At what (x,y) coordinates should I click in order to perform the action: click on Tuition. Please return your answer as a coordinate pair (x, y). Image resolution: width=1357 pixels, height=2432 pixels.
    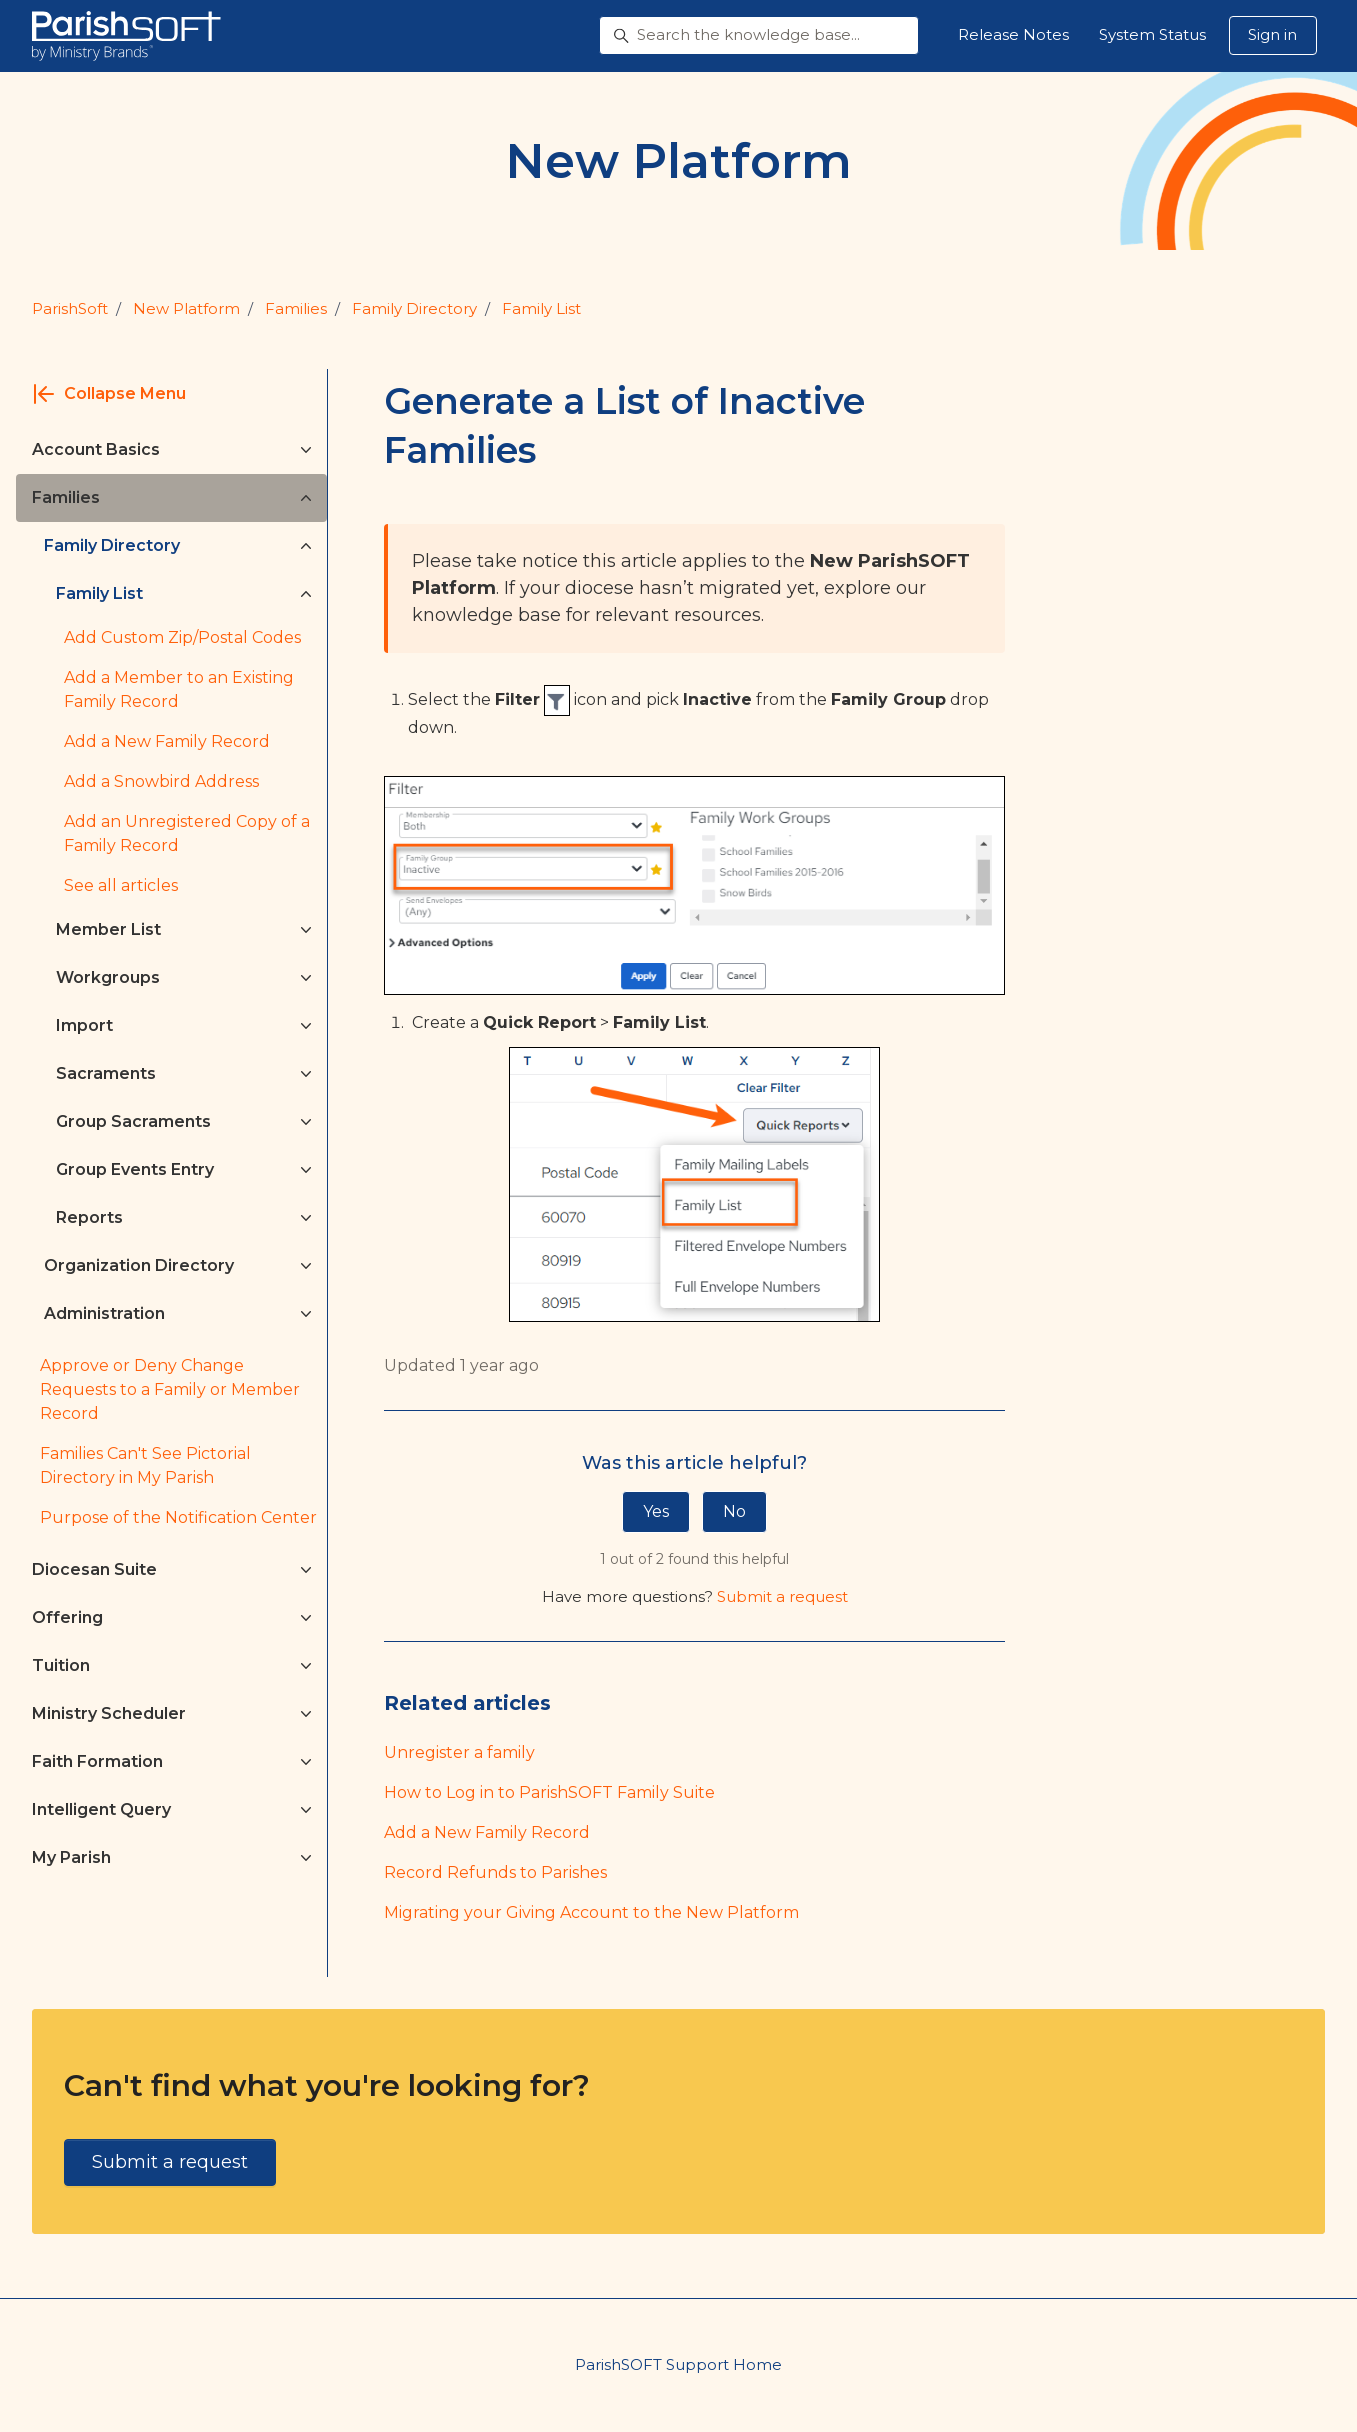
    Looking at the image, I should click on (61, 1665).